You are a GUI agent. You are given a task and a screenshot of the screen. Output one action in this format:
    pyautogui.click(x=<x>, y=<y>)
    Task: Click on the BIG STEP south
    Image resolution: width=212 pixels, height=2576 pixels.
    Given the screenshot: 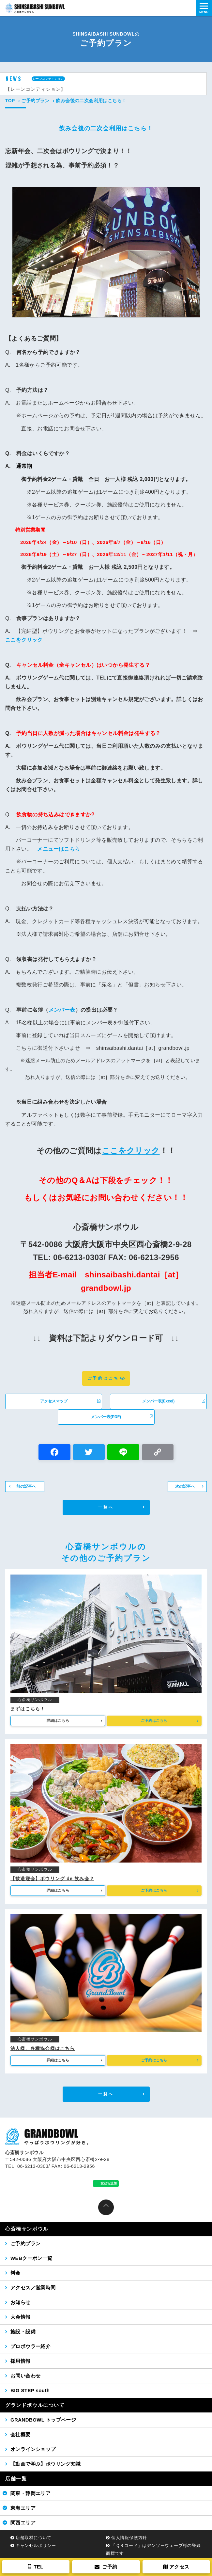 What is the action you would take?
    pyautogui.click(x=30, y=2390)
    